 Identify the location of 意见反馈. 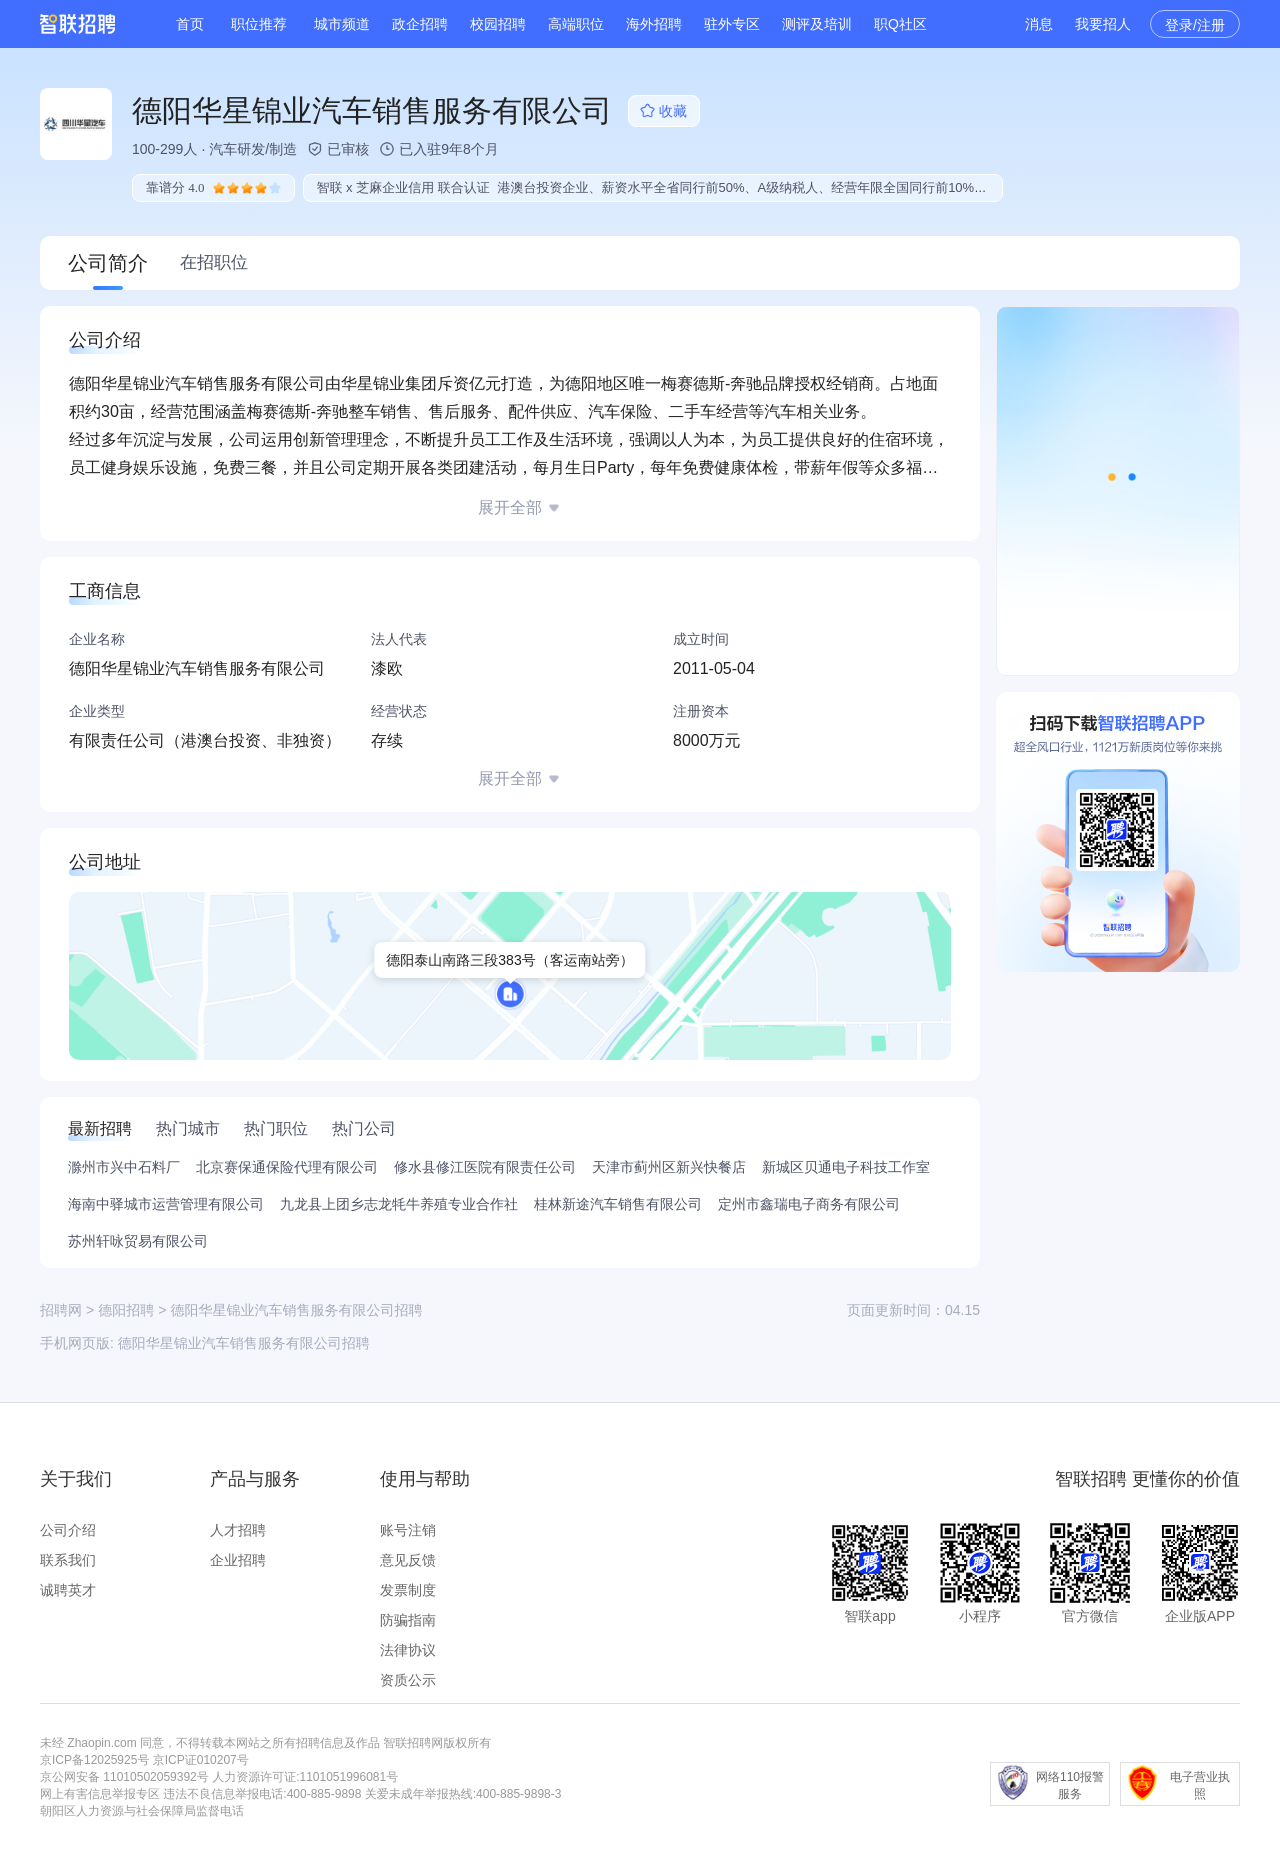
(408, 1560).